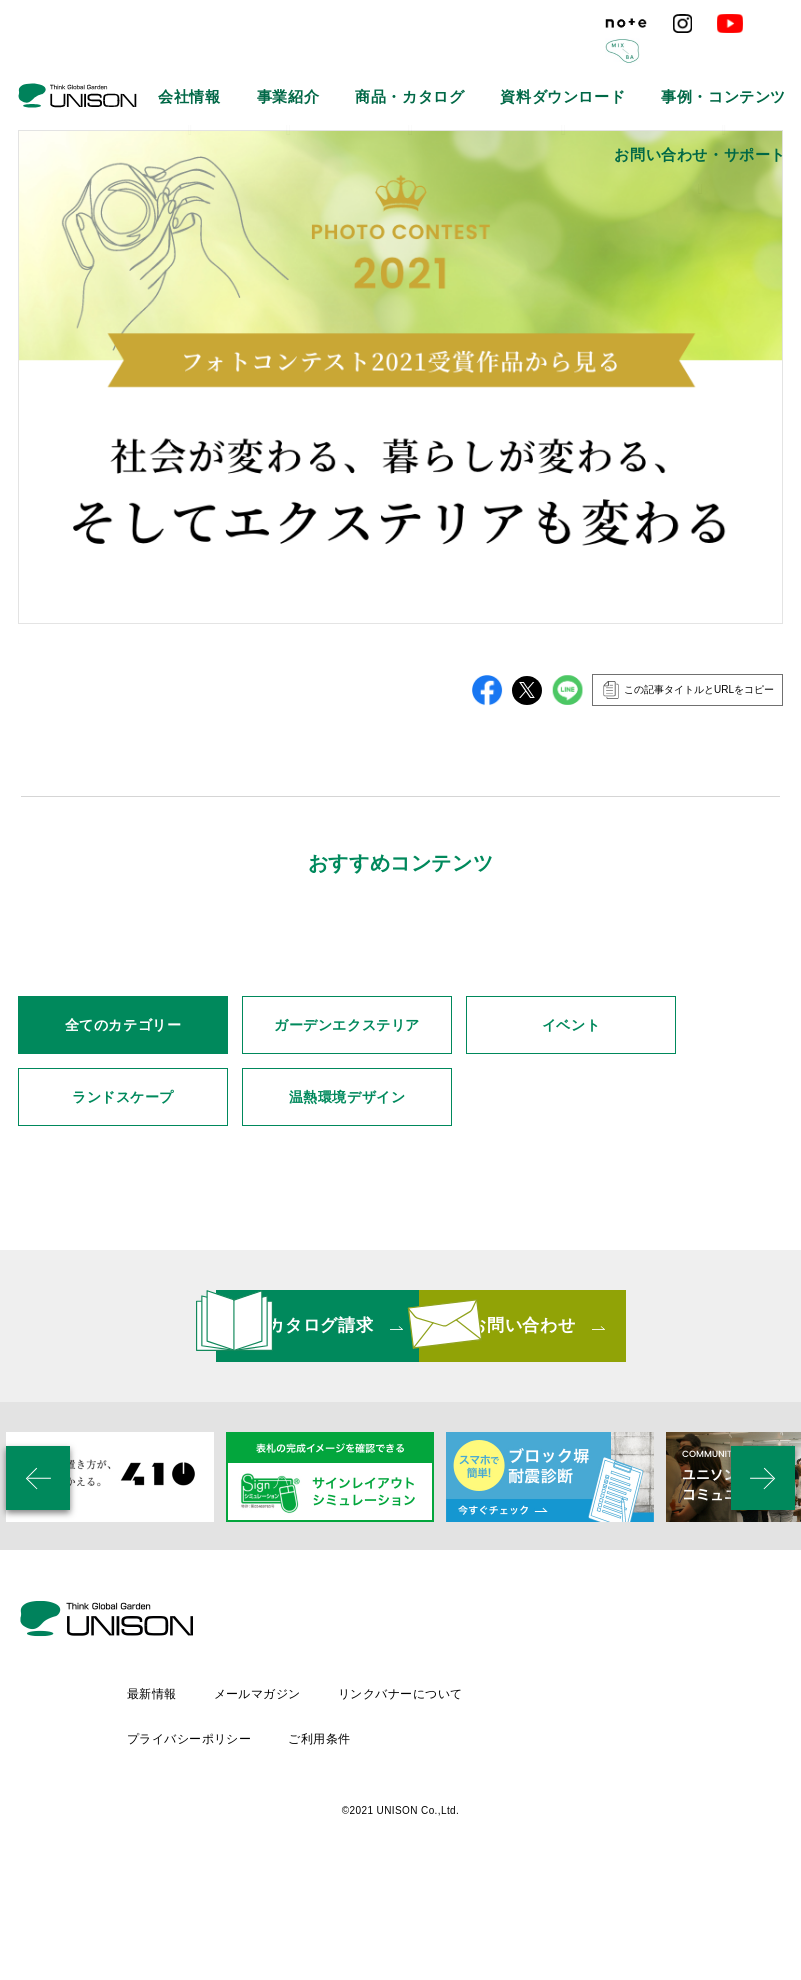 The image size is (801, 1980). What do you see at coordinates (353, 1841) in the screenshot?
I see `プライバシーポリシー` at bounding box center [353, 1841].